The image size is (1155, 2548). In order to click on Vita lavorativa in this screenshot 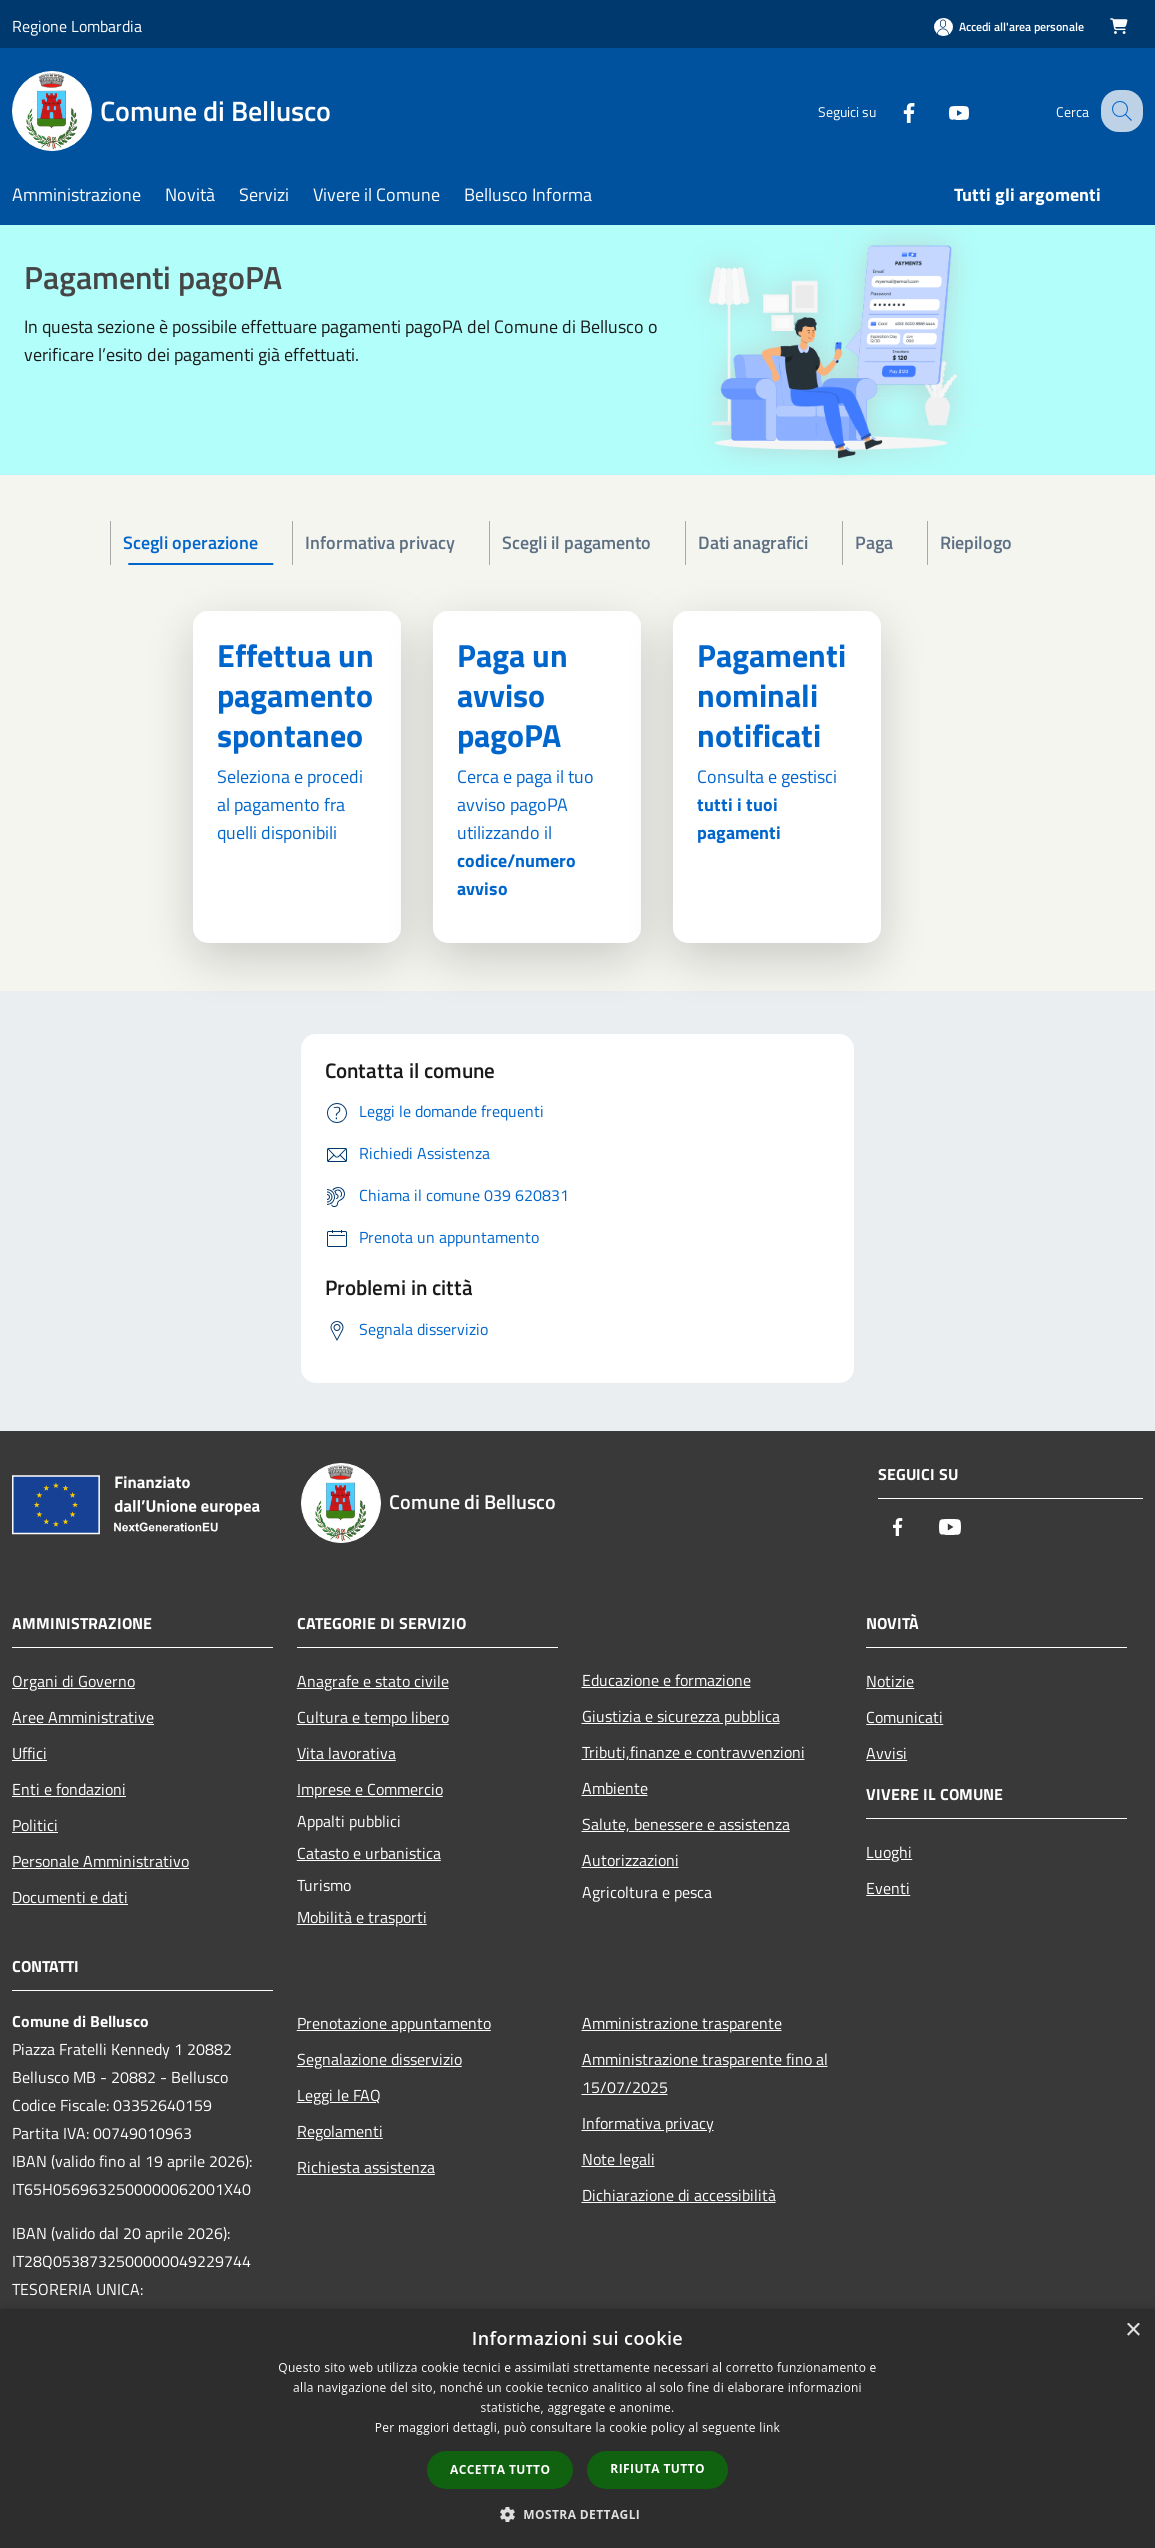, I will do `click(346, 1753)`.